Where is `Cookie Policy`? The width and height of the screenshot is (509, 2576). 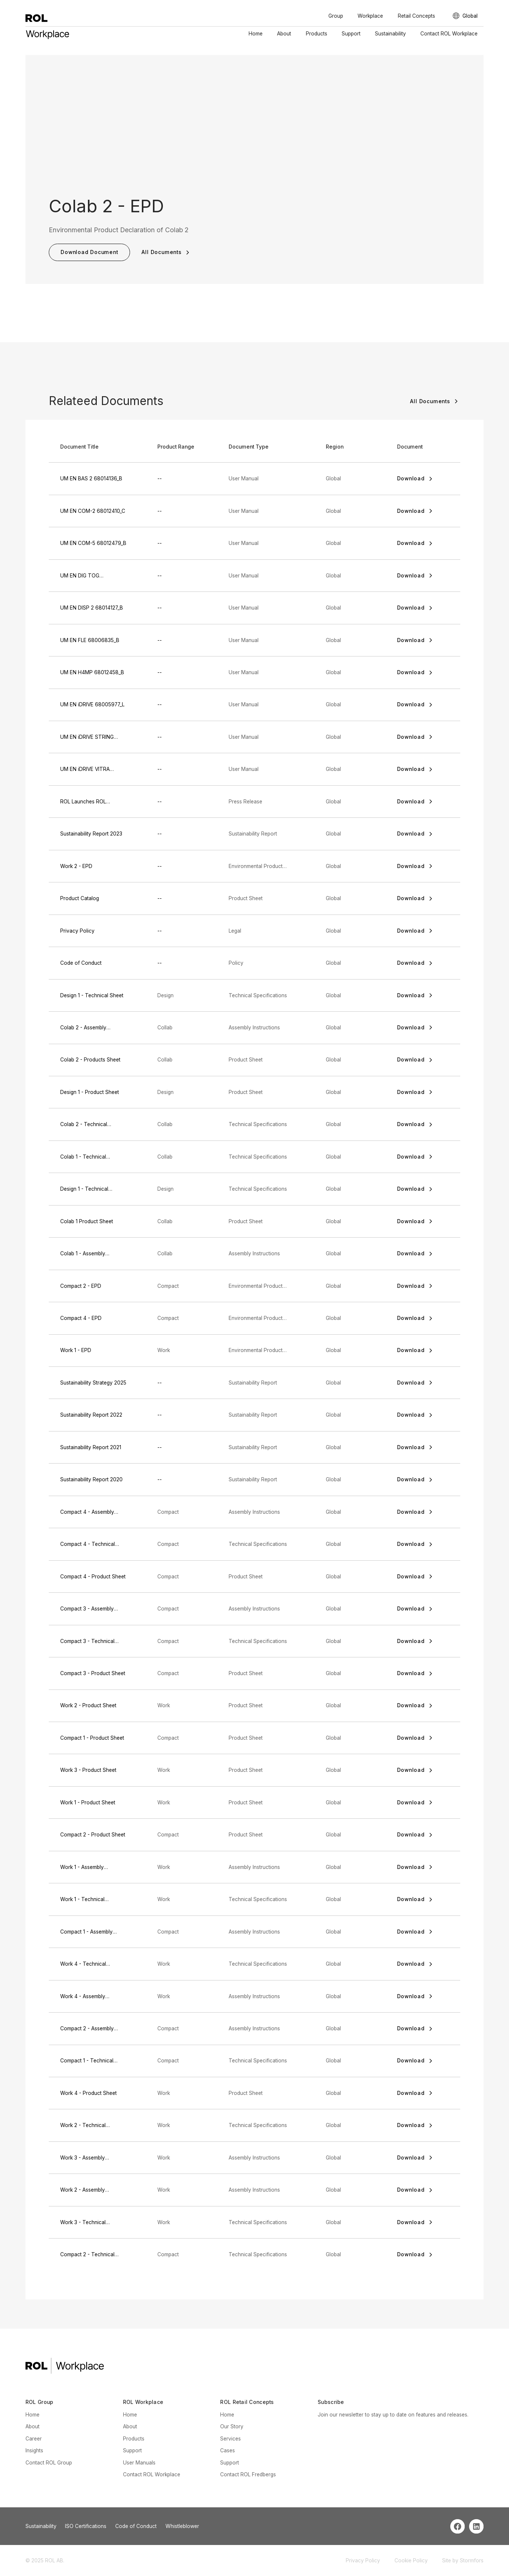 Cookie Policy is located at coordinates (411, 2560).